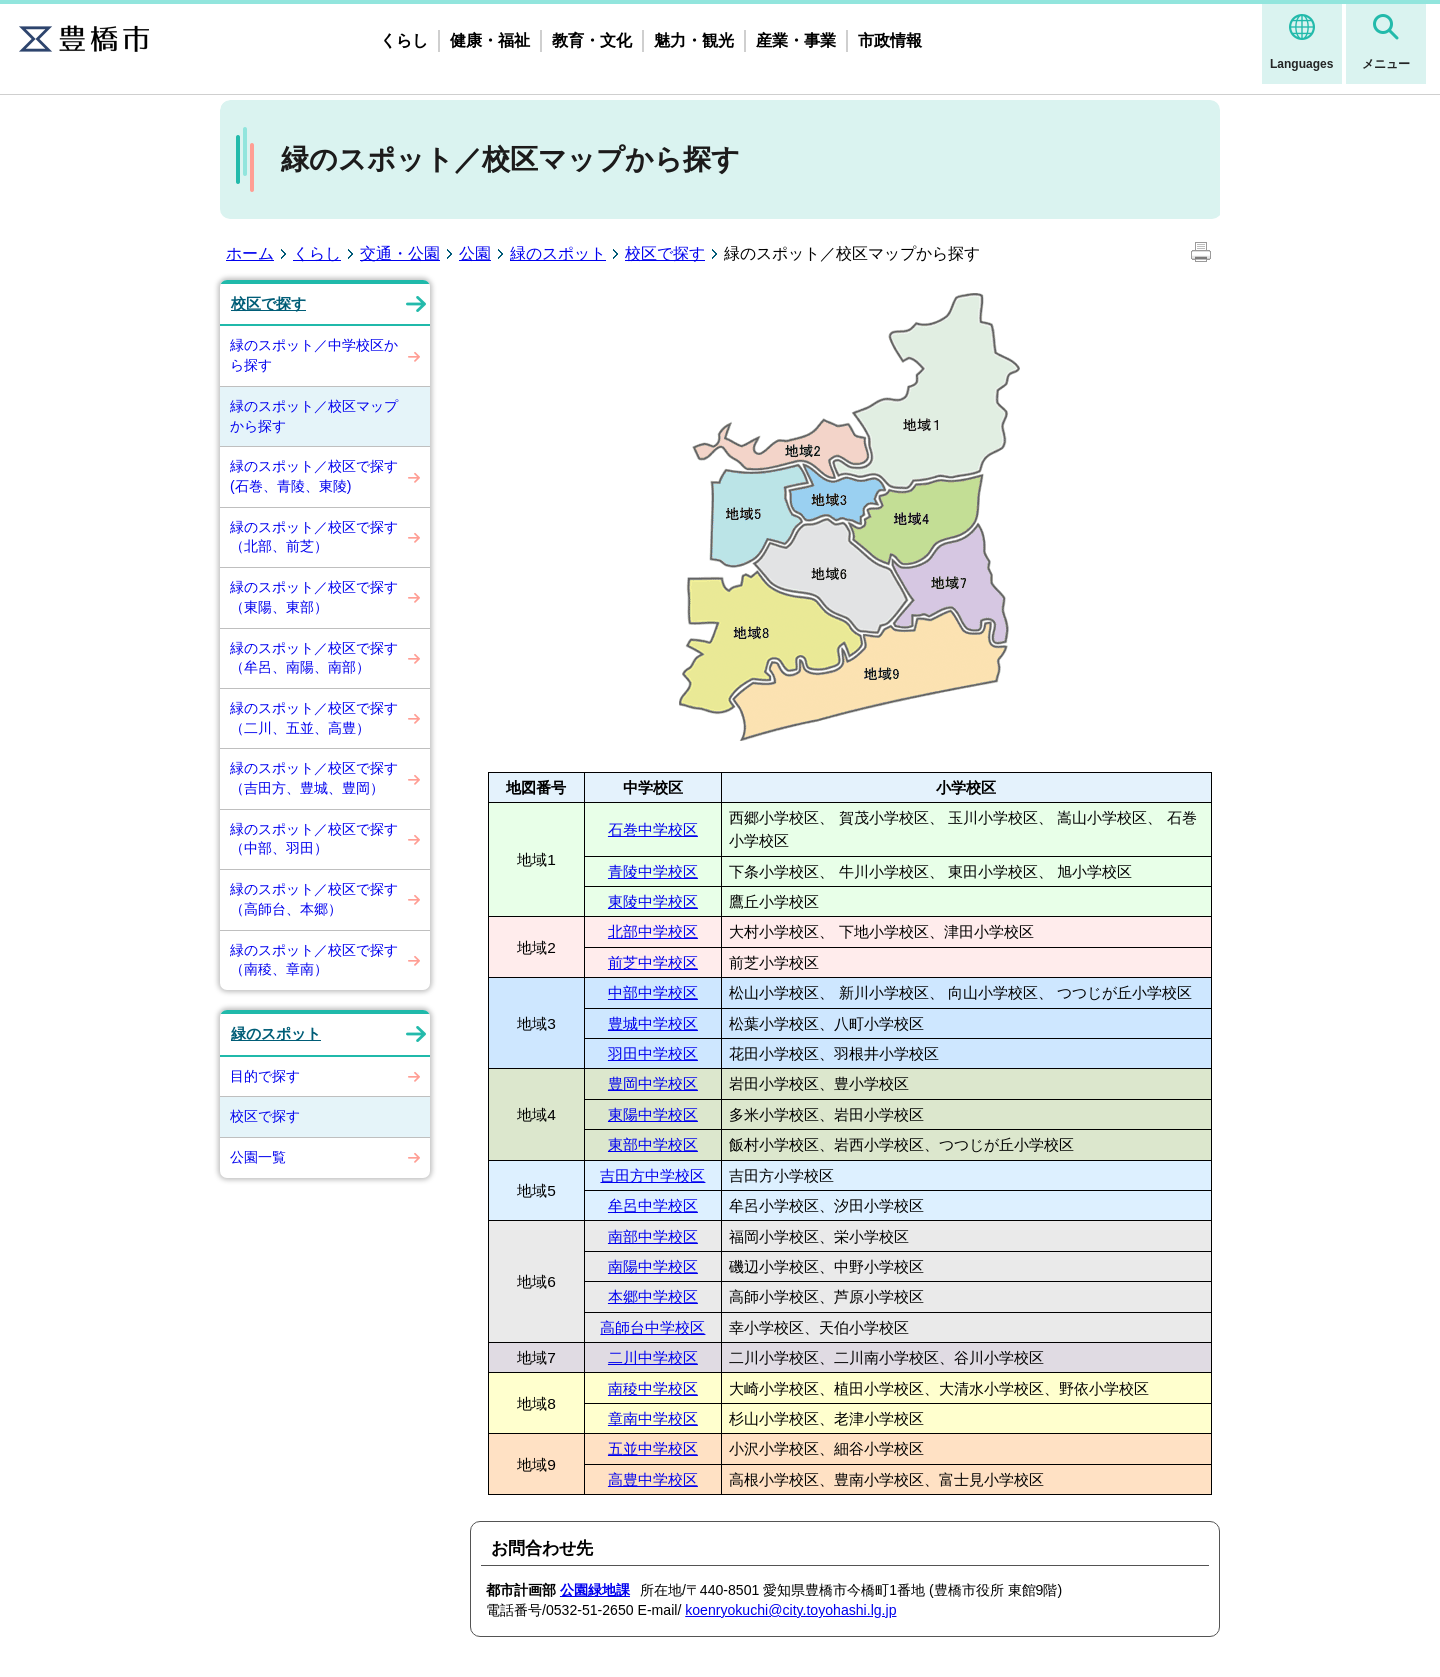 This screenshot has height=1677, width=1440. Describe the element at coordinates (653, 1114) in the screenshot. I see `東陽中学校区` at that location.